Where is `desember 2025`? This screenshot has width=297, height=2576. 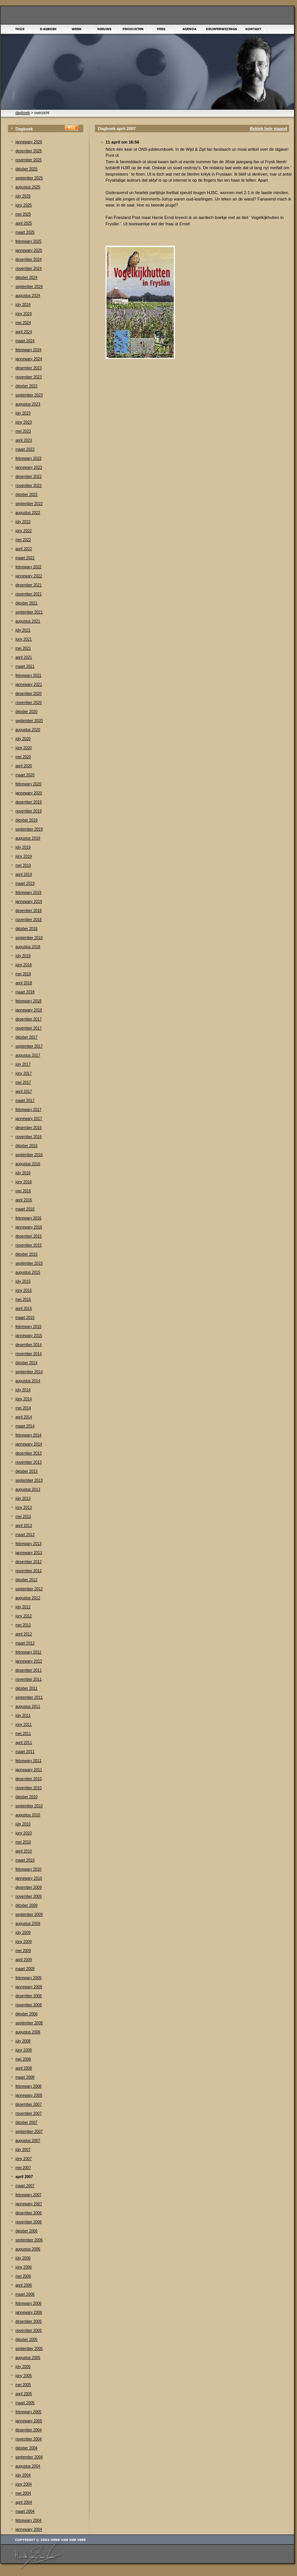
desember 2025 is located at coordinates (28, 151).